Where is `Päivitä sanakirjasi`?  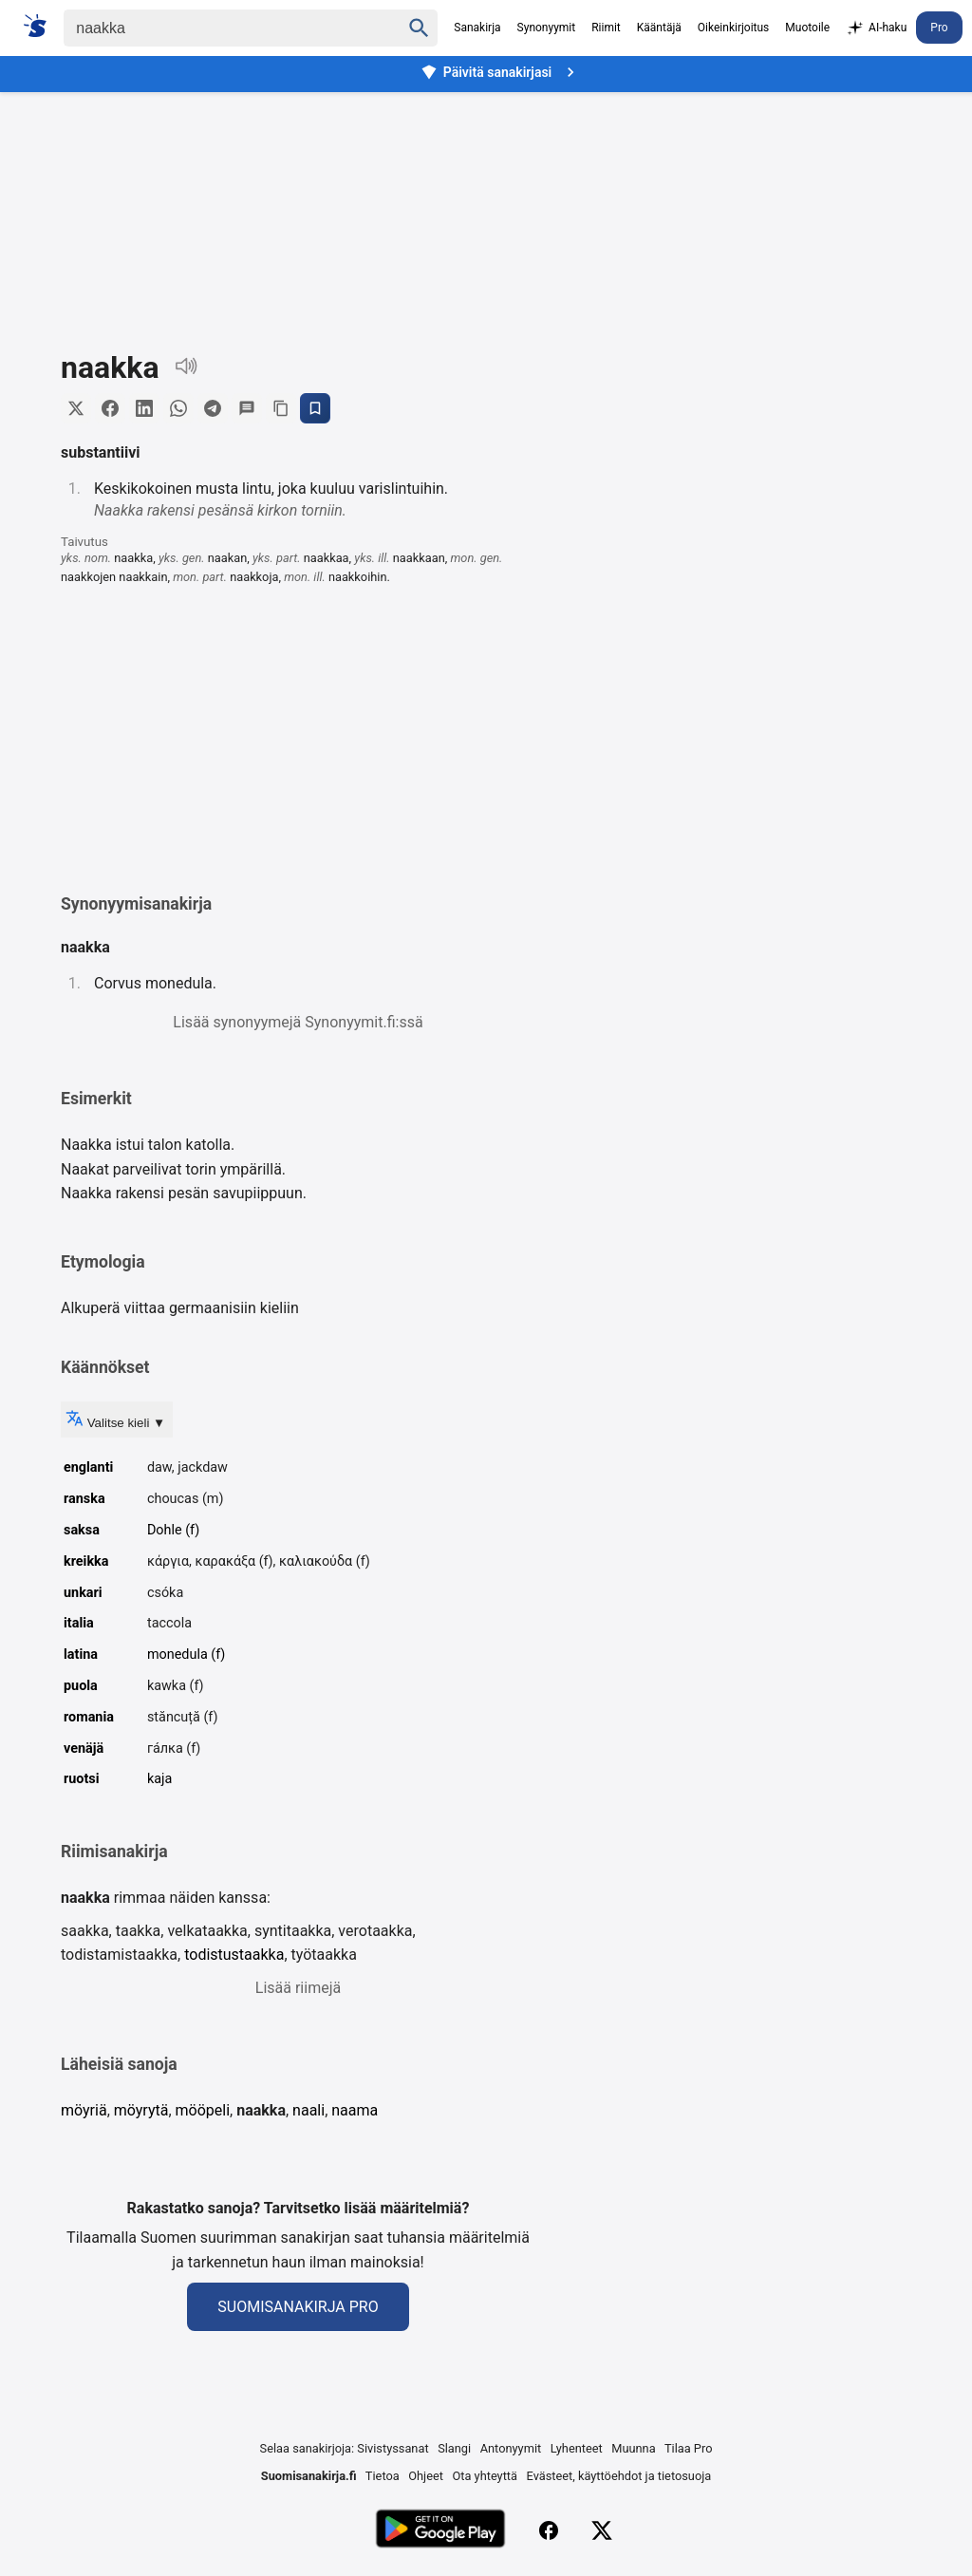
Päivitä sanakirjasi is located at coordinates (500, 72).